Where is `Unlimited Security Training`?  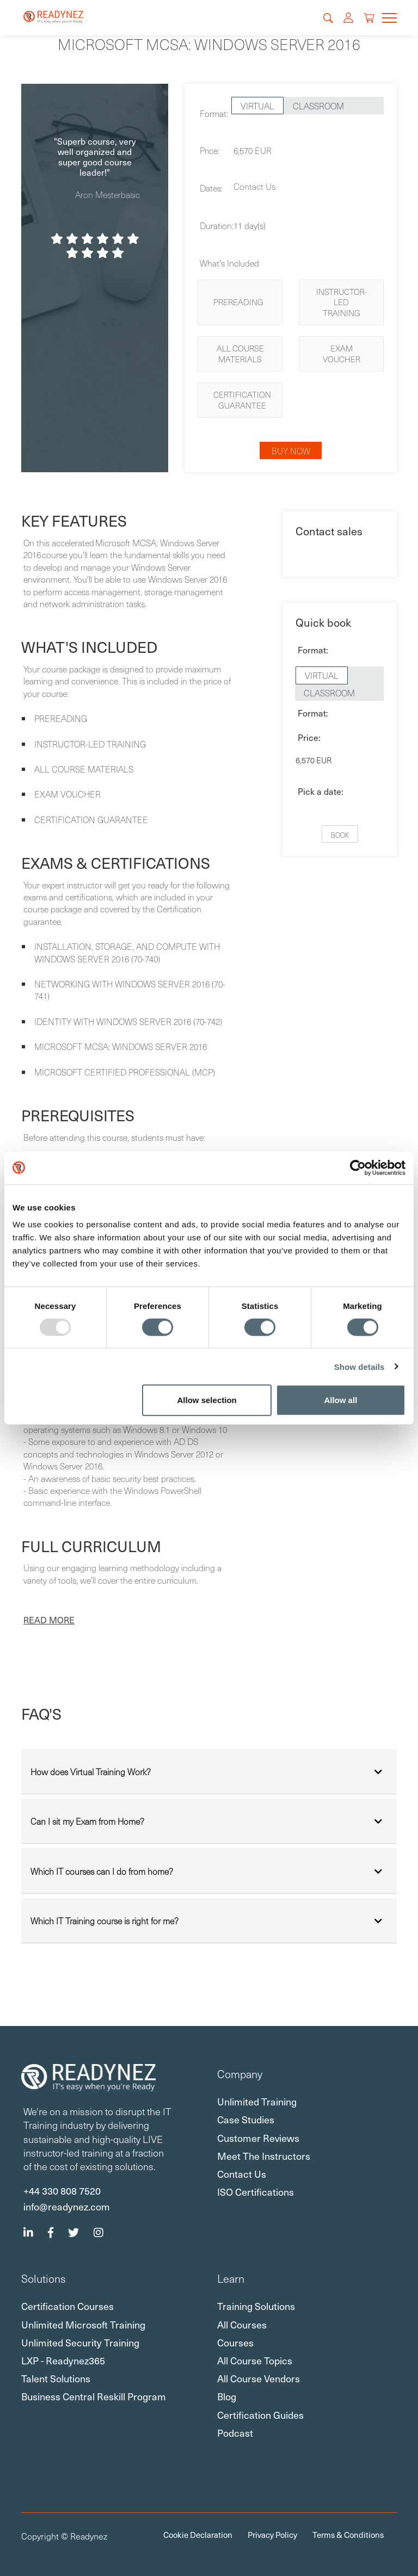
Unlimited Security Training is located at coordinates (80, 2342).